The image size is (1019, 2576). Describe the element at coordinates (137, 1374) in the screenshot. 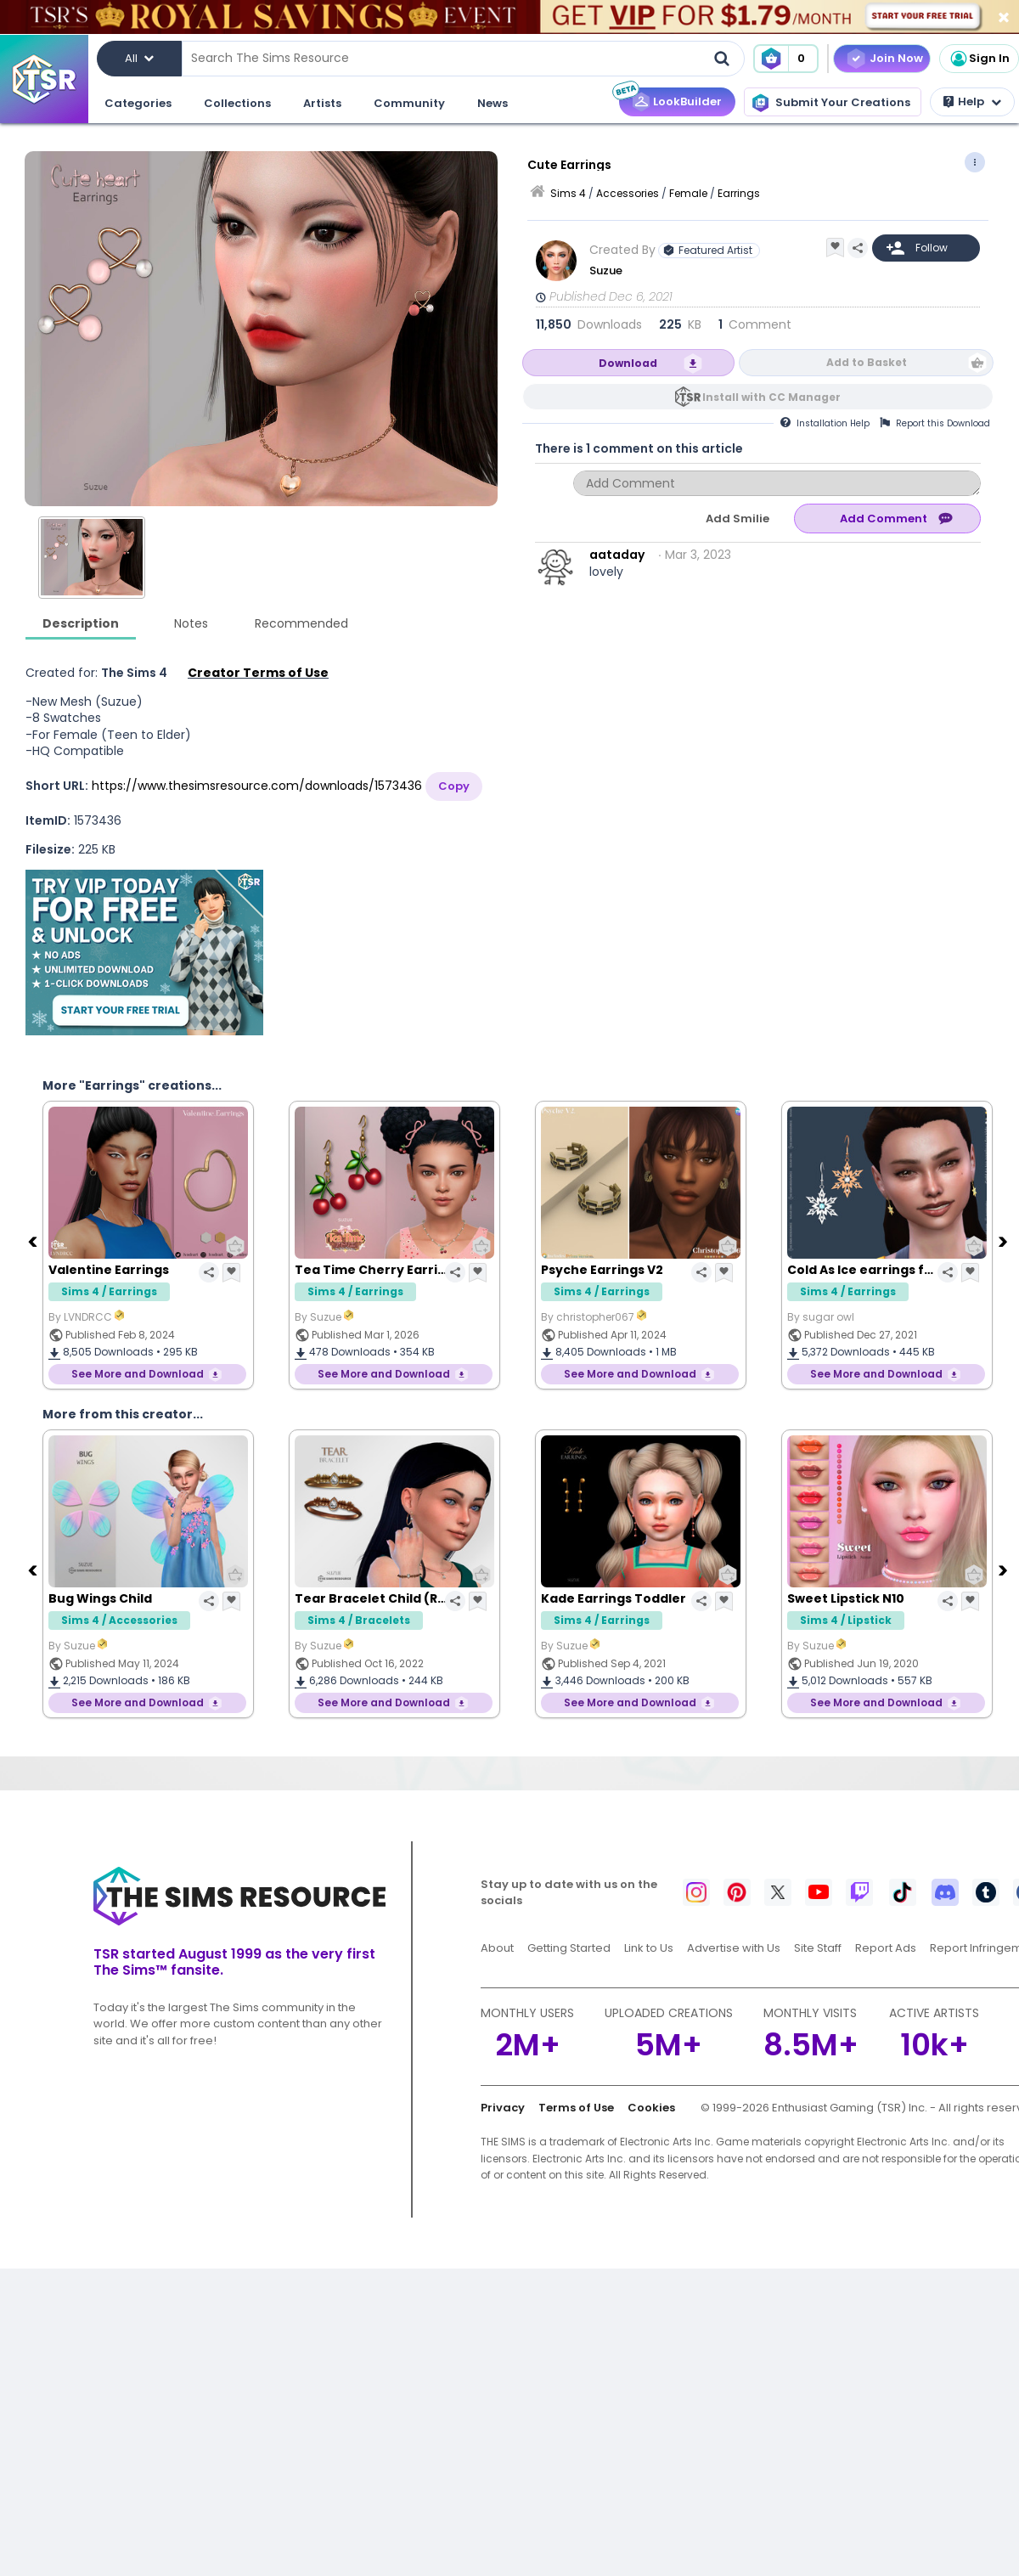

I see `See More and Download` at that location.